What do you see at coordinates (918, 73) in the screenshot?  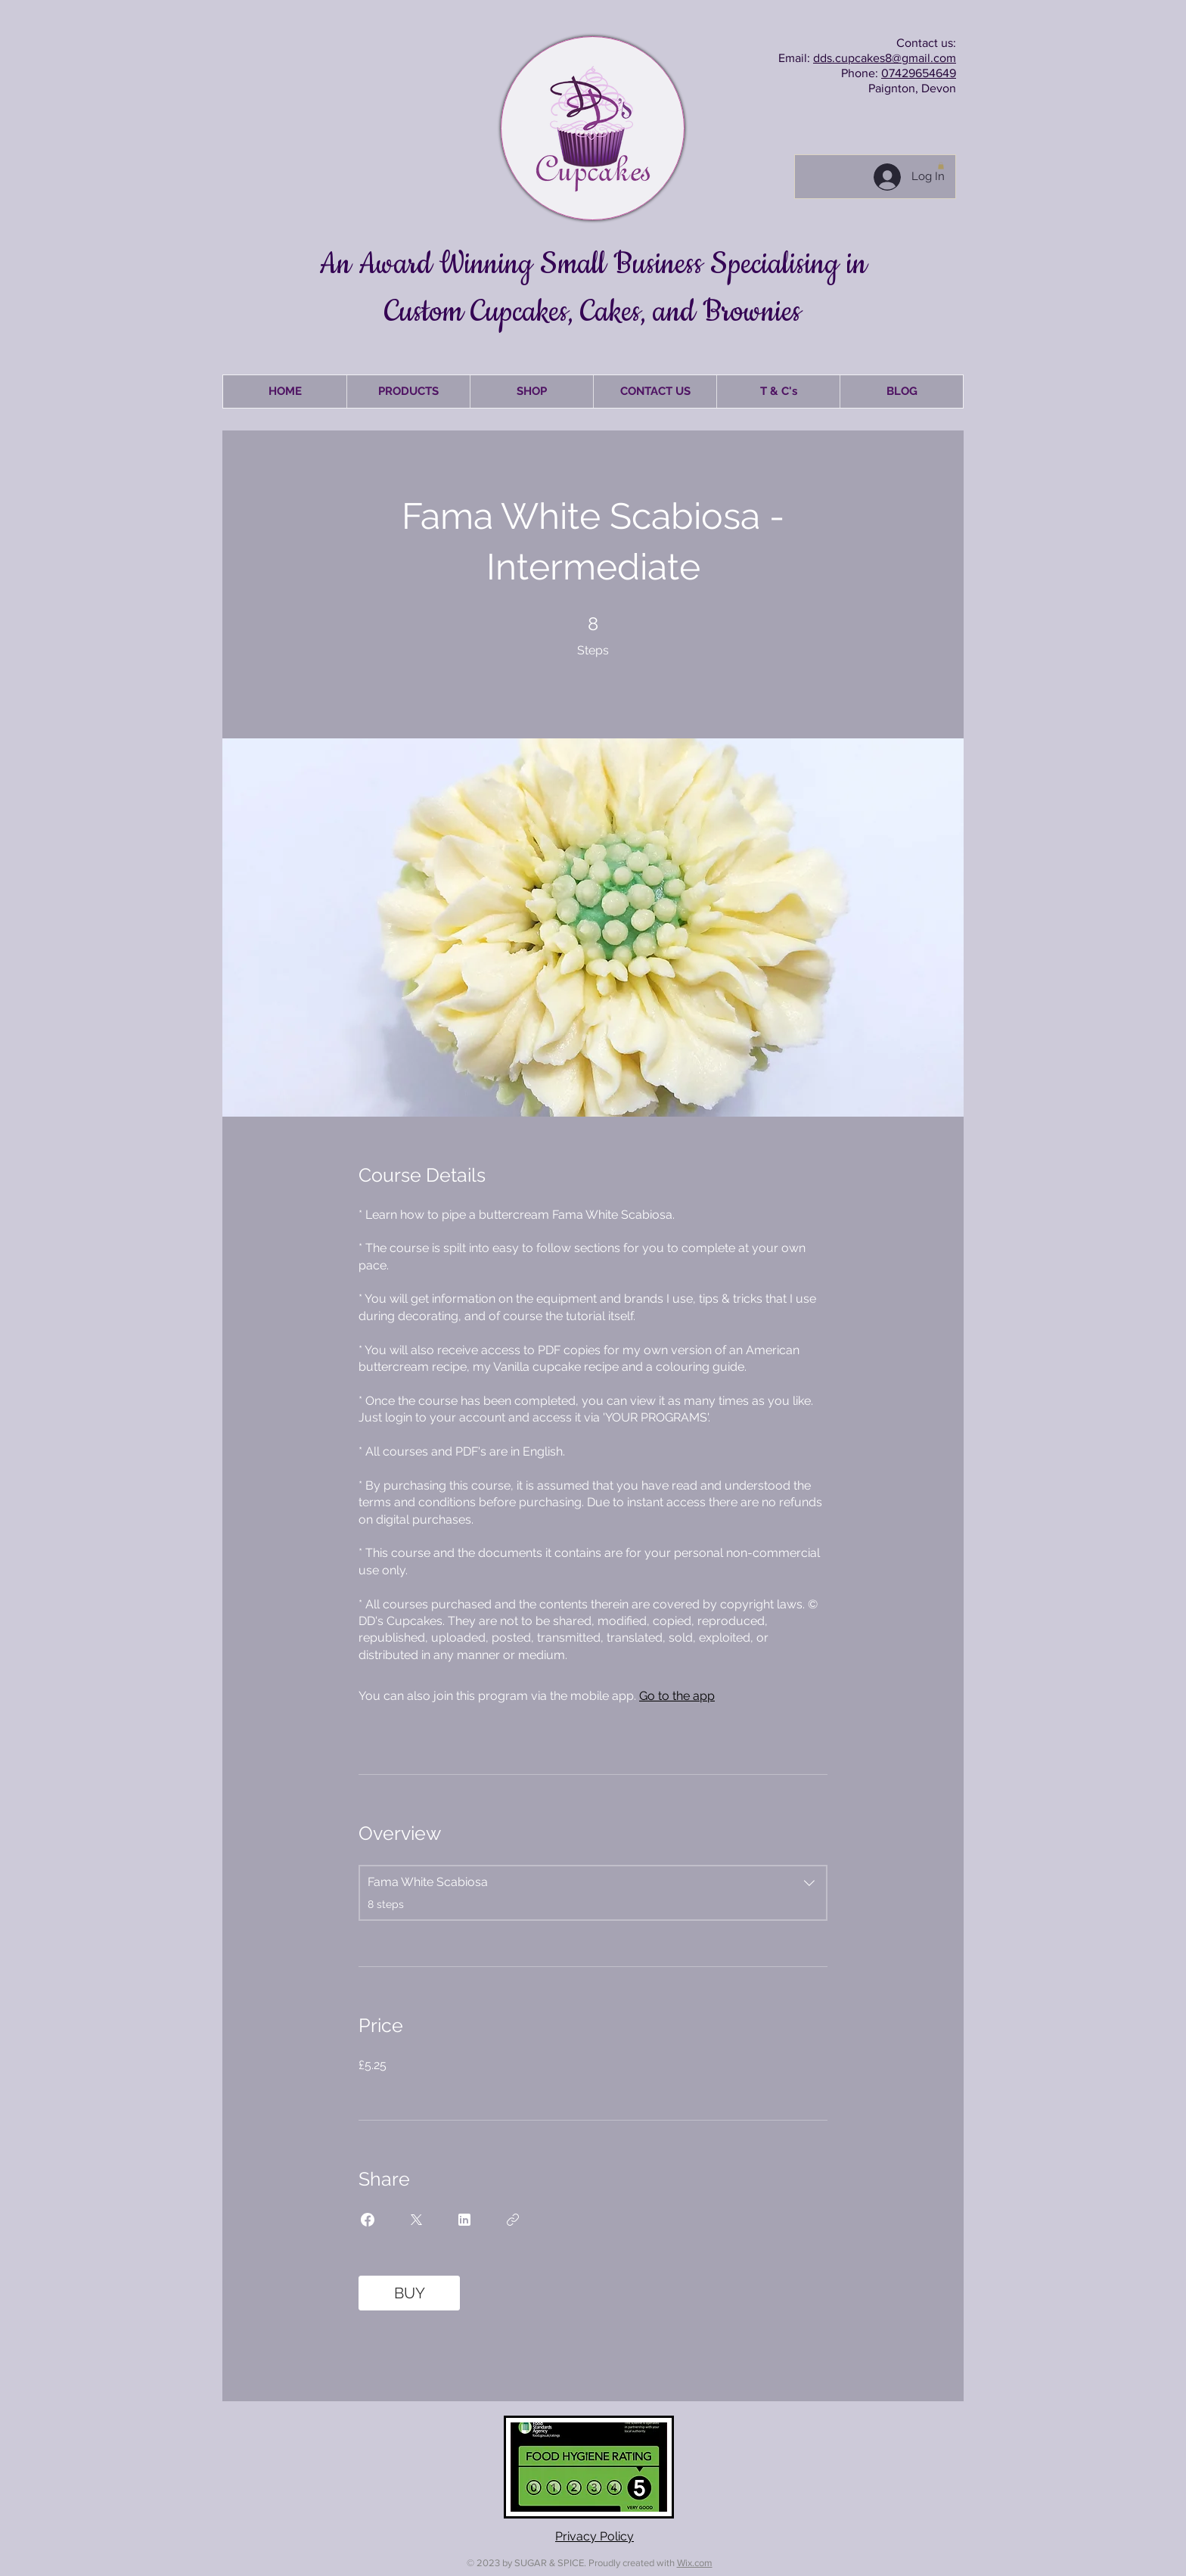 I see `07429654649` at bounding box center [918, 73].